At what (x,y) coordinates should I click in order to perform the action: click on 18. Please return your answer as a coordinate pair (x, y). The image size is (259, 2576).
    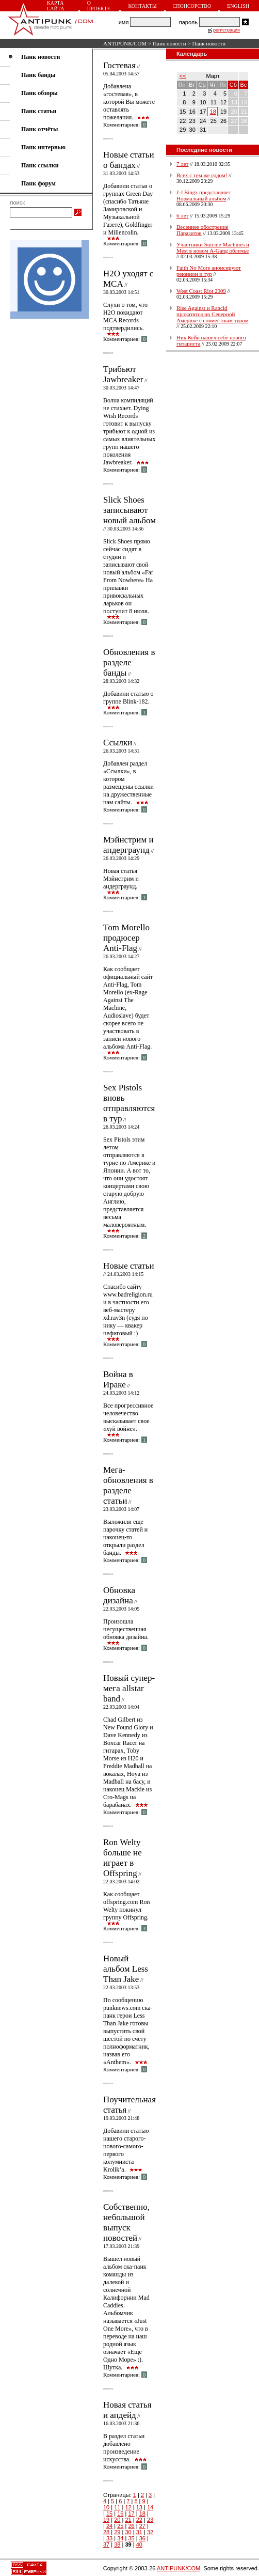
    Looking at the image, I should click on (142, 2513).